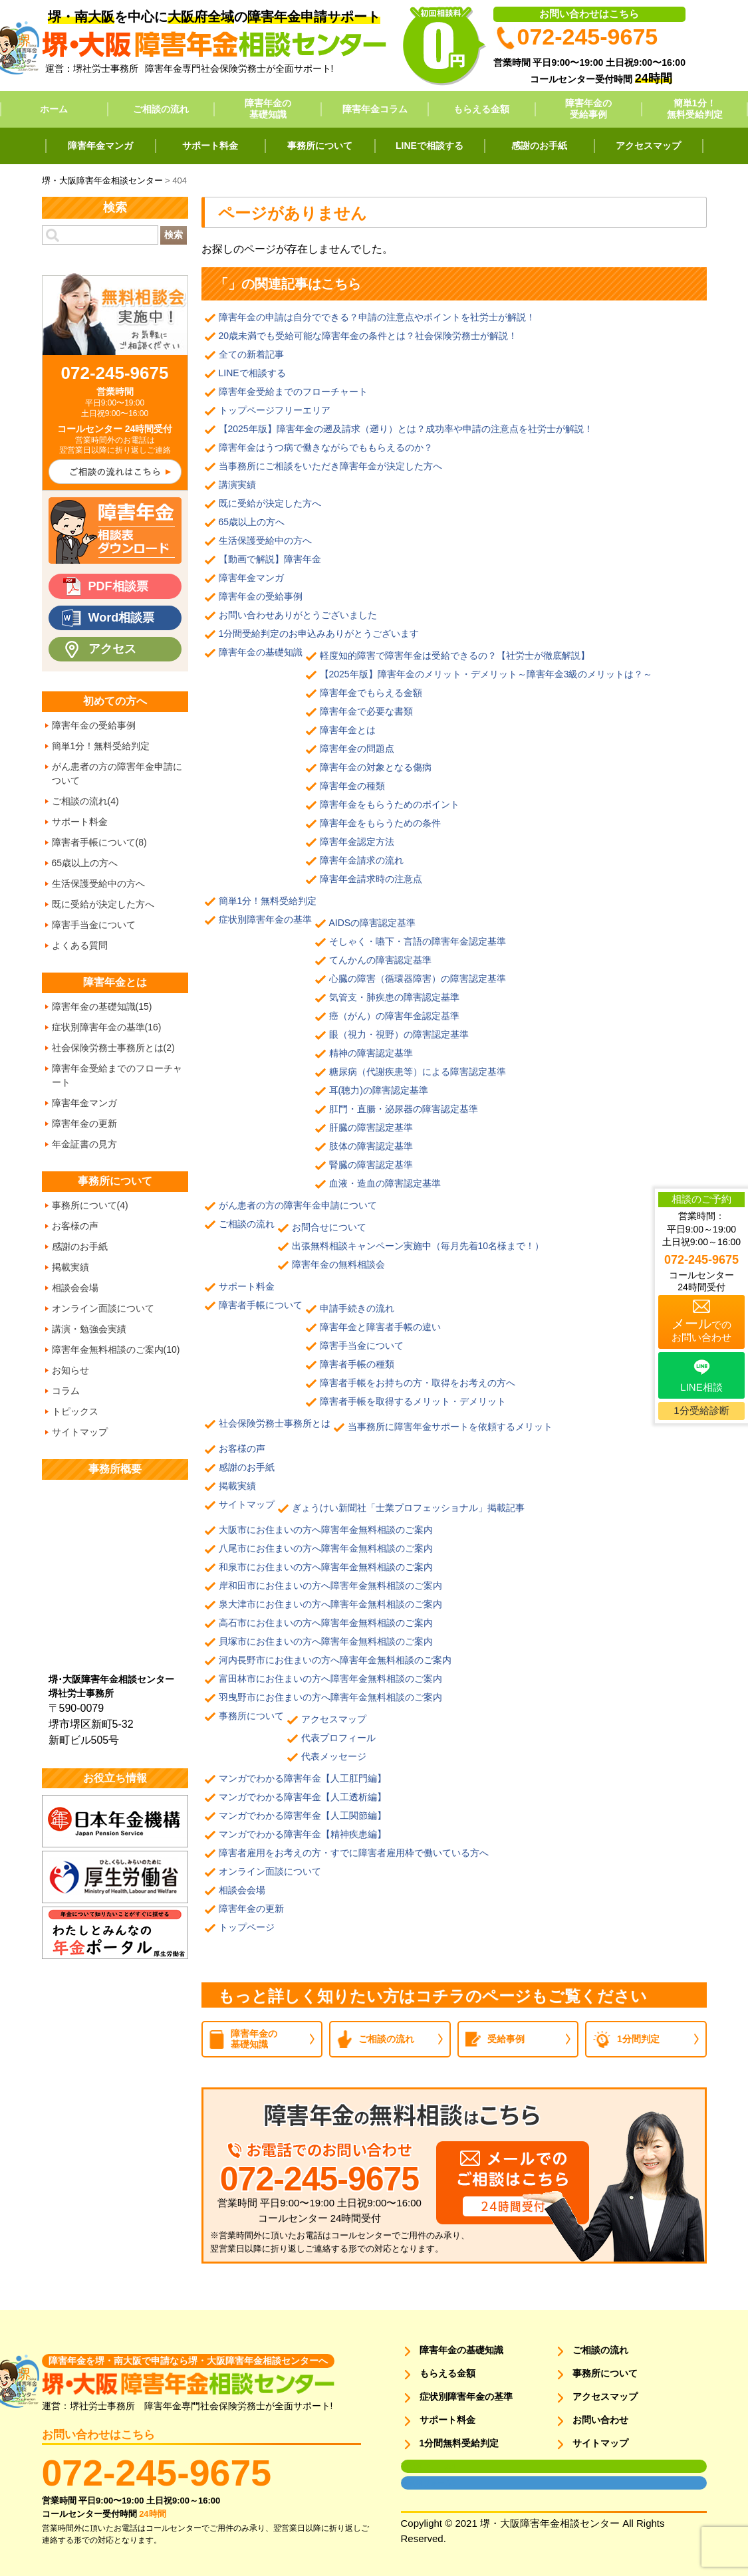 This screenshot has width=748, height=2576. What do you see at coordinates (89, 1329) in the screenshot?
I see `講演・勉強会実績` at bounding box center [89, 1329].